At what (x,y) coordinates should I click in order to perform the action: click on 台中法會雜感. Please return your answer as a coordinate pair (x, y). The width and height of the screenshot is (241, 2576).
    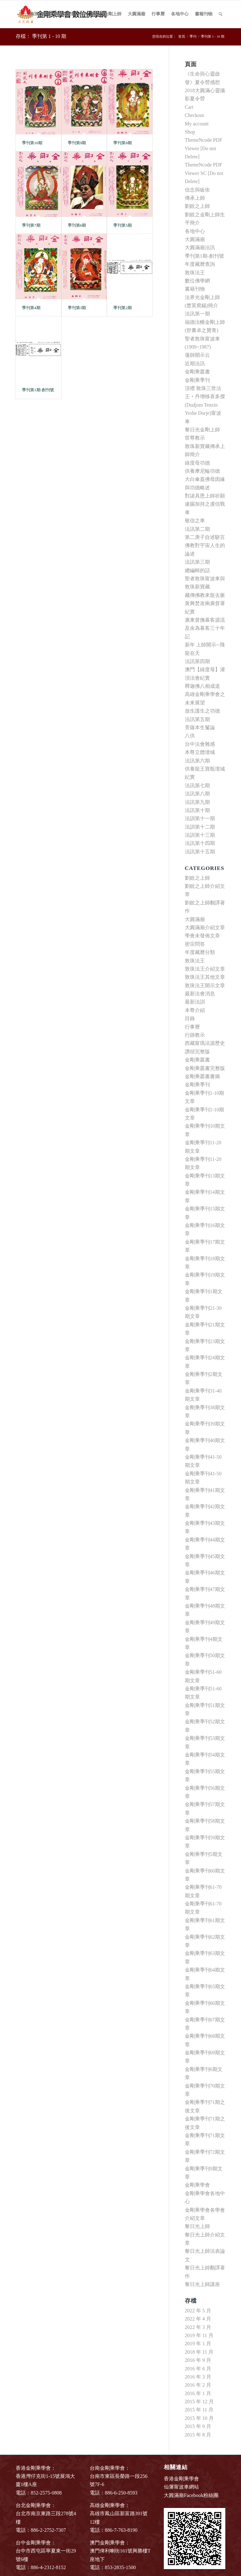
    Looking at the image, I should click on (200, 744).